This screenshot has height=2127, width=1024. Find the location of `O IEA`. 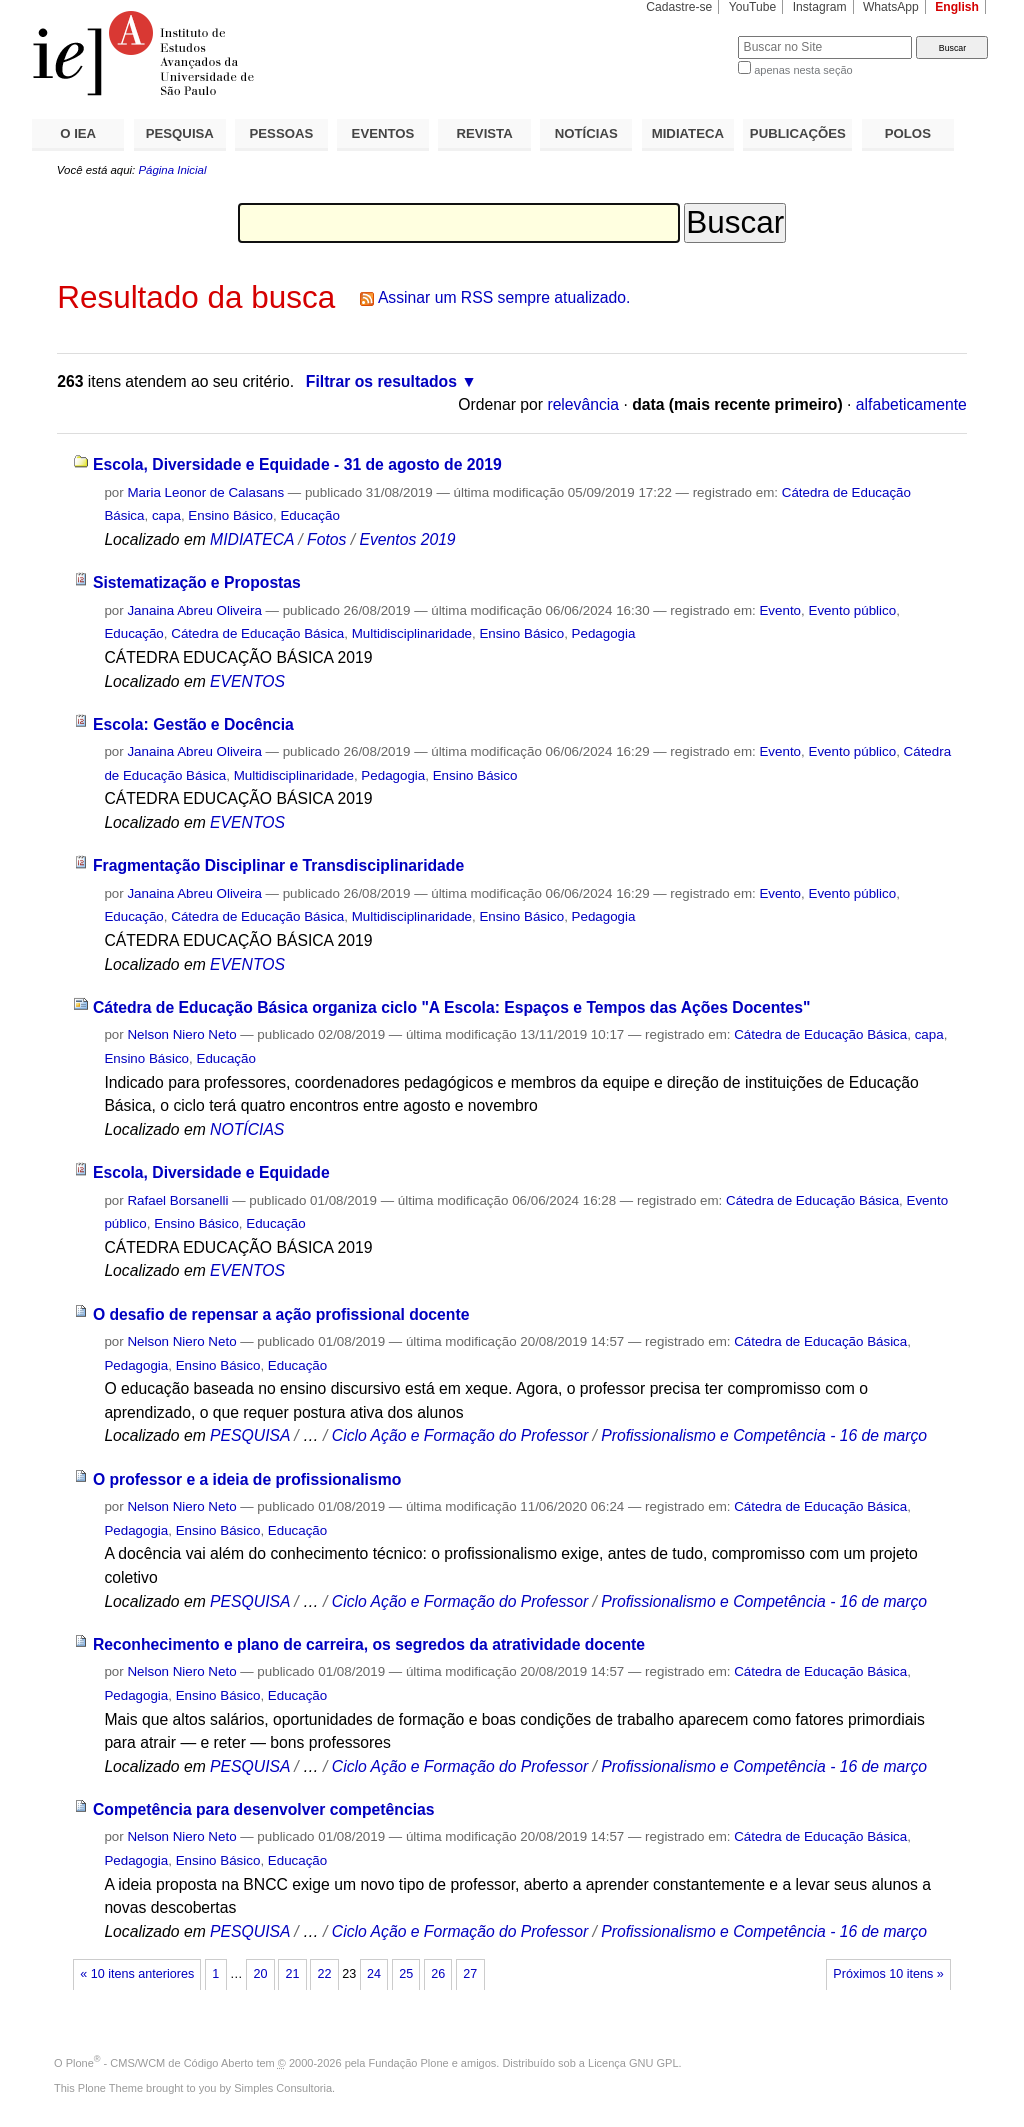

O IEA is located at coordinates (78, 133).